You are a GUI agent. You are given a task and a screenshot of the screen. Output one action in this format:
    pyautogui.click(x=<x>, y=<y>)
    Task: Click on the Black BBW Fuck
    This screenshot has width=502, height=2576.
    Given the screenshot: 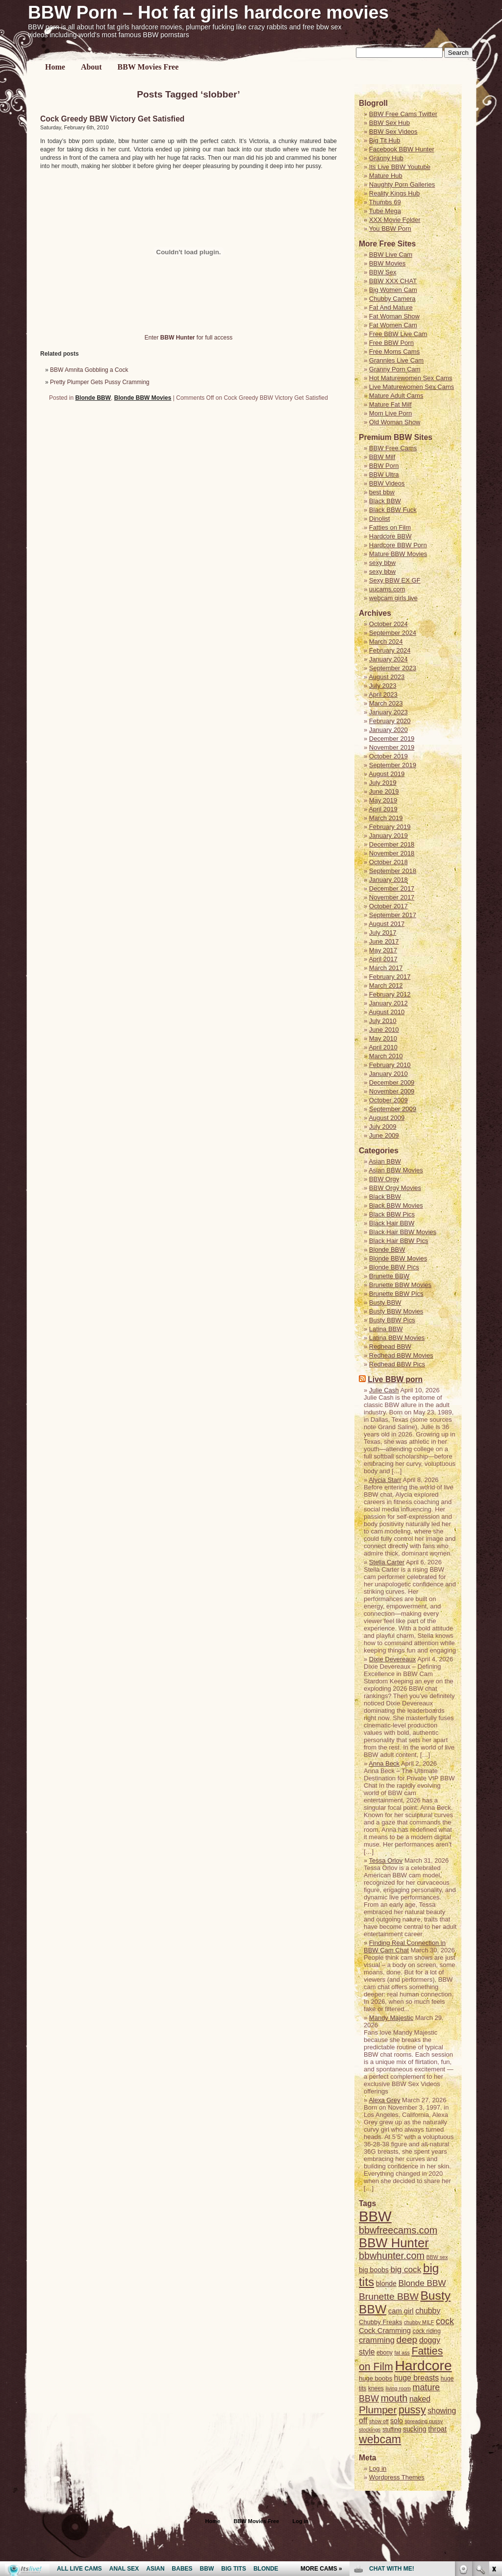 What is the action you would take?
    pyautogui.click(x=393, y=509)
    